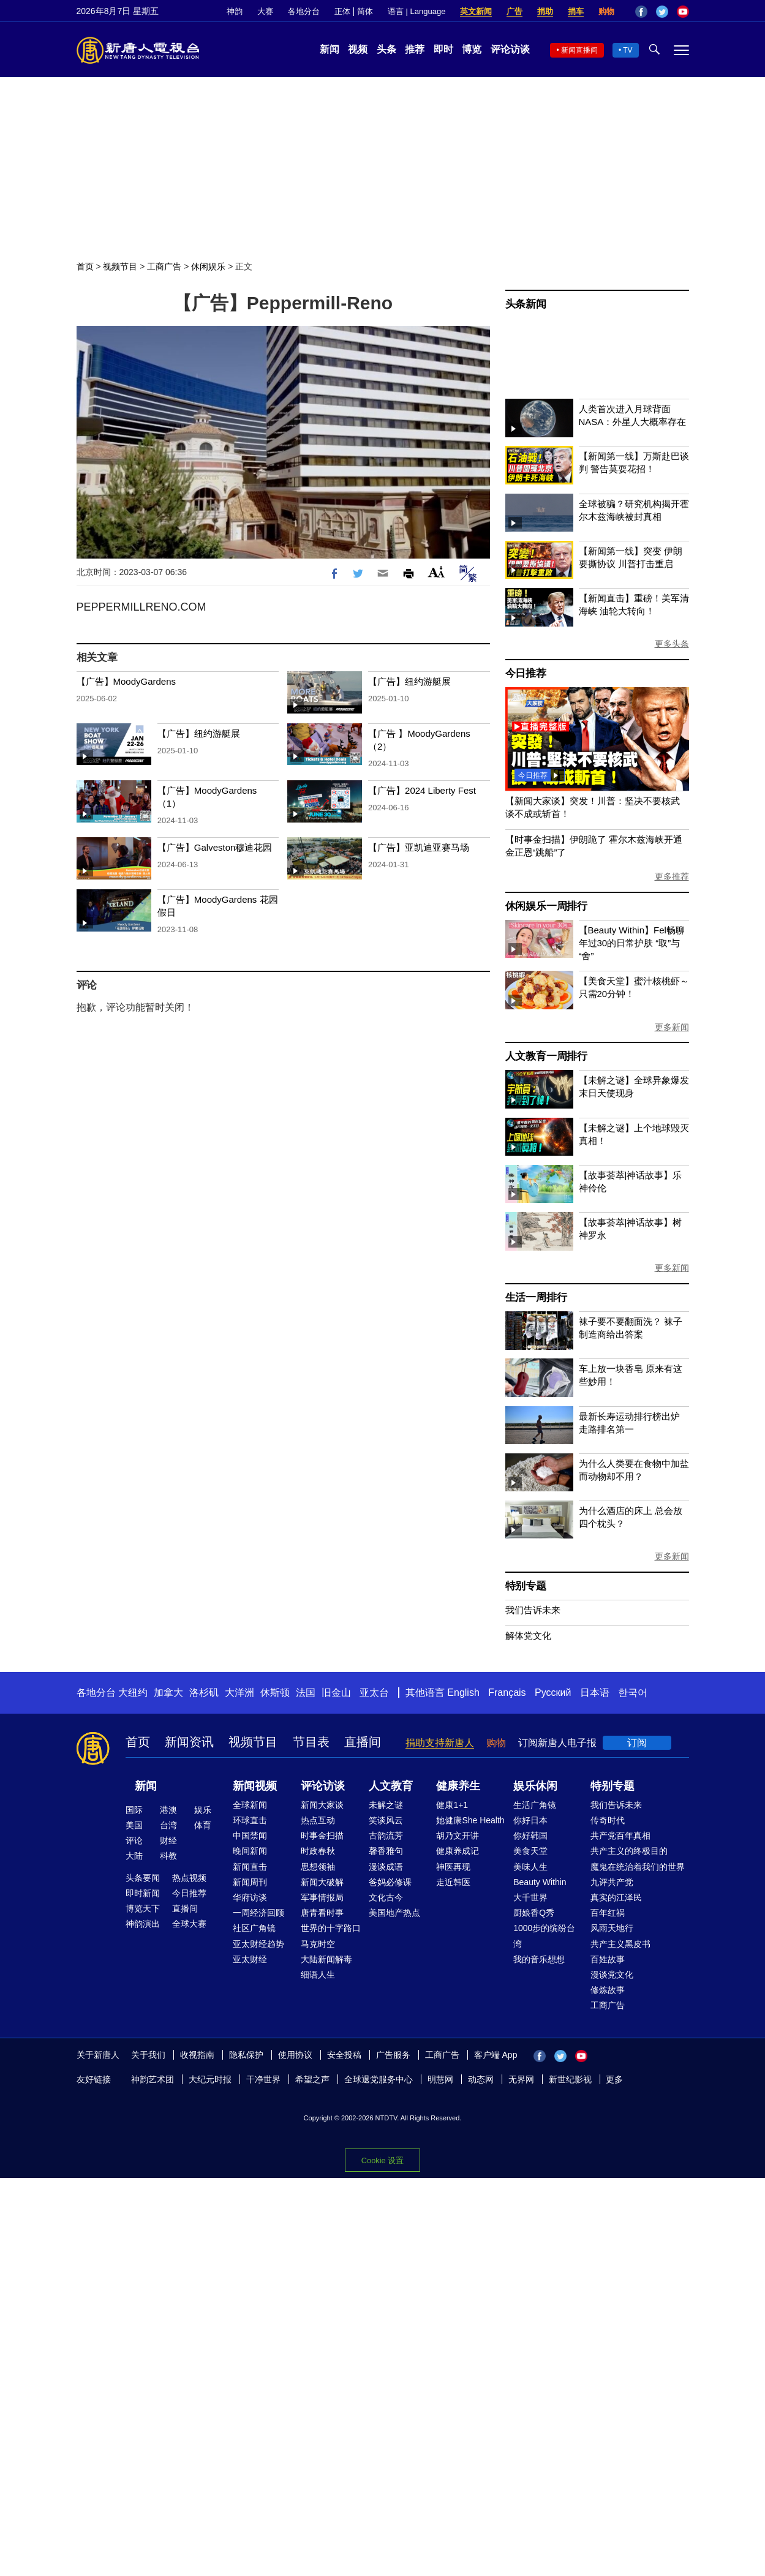 The image size is (765, 2576). I want to click on 节目表, so click(311, 1742).